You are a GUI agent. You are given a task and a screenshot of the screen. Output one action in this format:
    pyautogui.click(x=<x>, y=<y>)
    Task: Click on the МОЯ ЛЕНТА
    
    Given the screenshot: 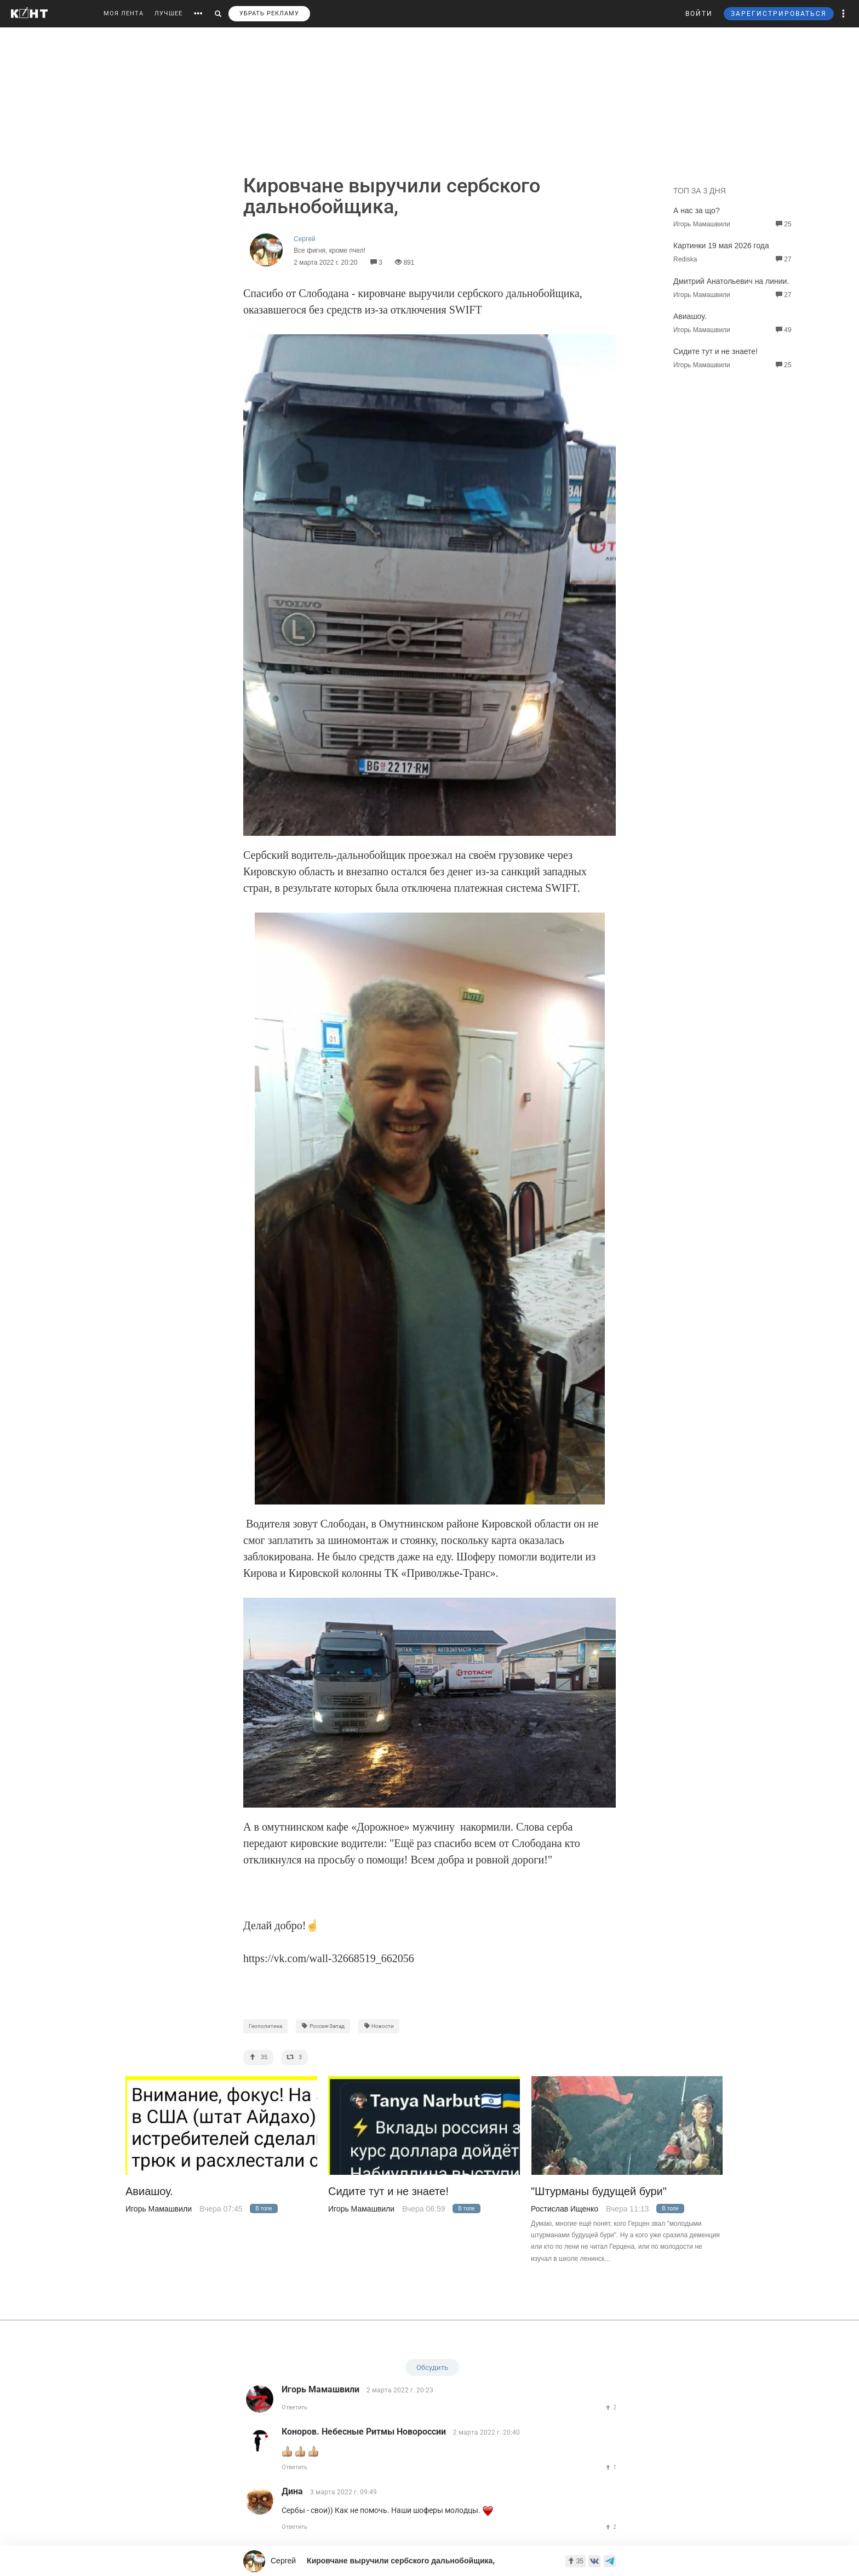 What is the action you would take?
    pyautogui.click(x=124, y=13)
    